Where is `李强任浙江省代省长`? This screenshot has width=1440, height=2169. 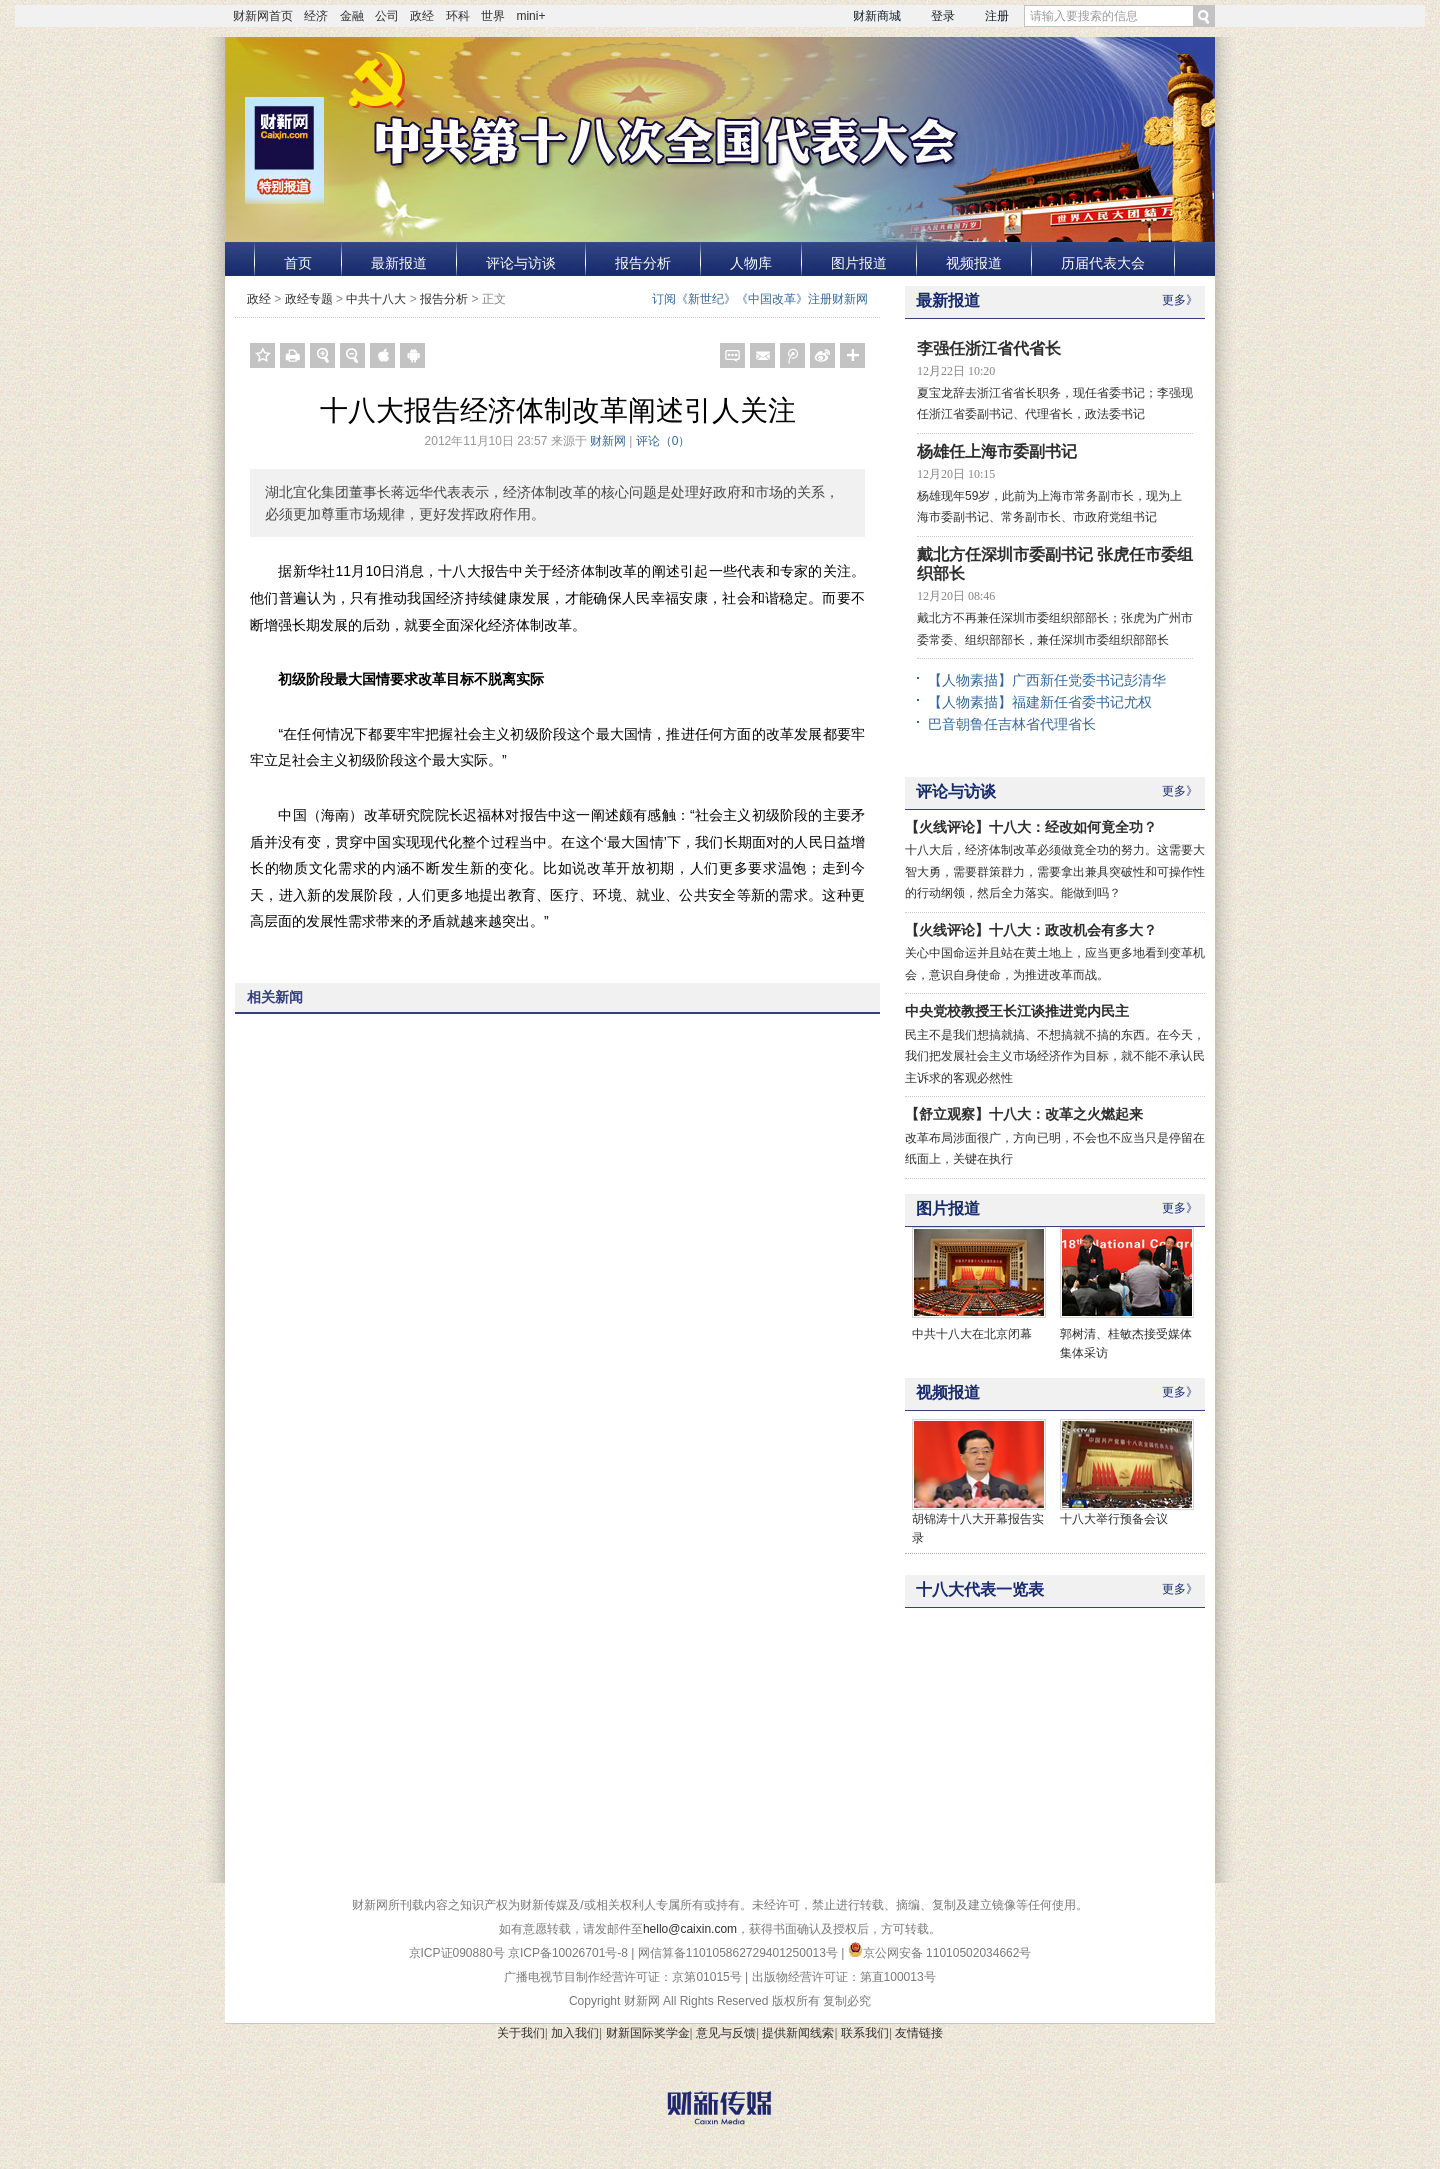
李强任浙江省代省长 is located at coordinates (989, 348).